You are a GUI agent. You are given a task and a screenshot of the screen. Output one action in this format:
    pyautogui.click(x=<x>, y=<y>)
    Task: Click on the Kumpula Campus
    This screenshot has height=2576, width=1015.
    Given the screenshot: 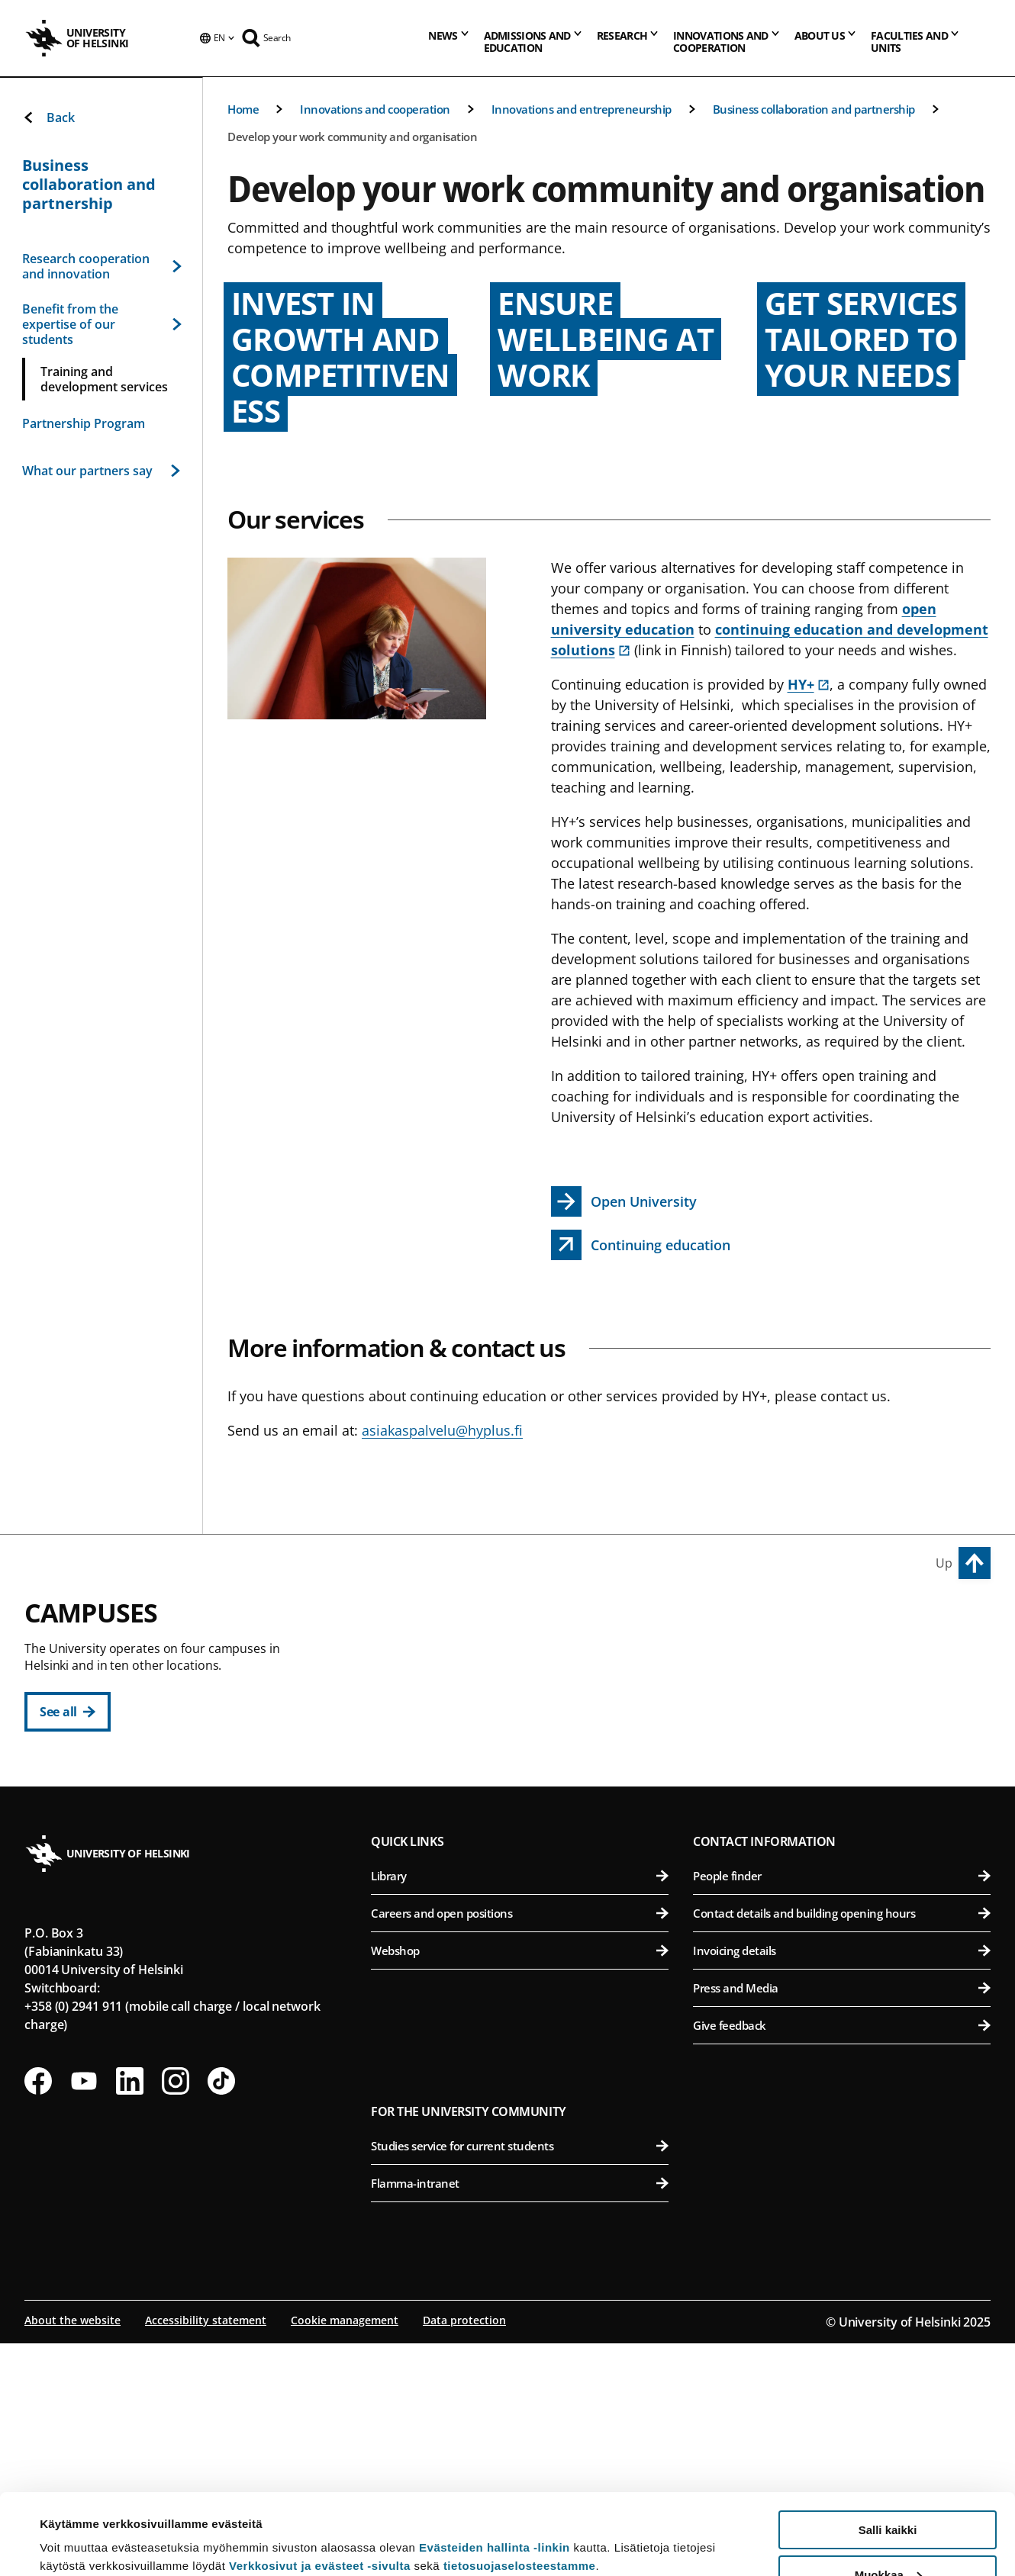 What is the action you would take?
    pyautogui.click(x=436, y=1911)
    